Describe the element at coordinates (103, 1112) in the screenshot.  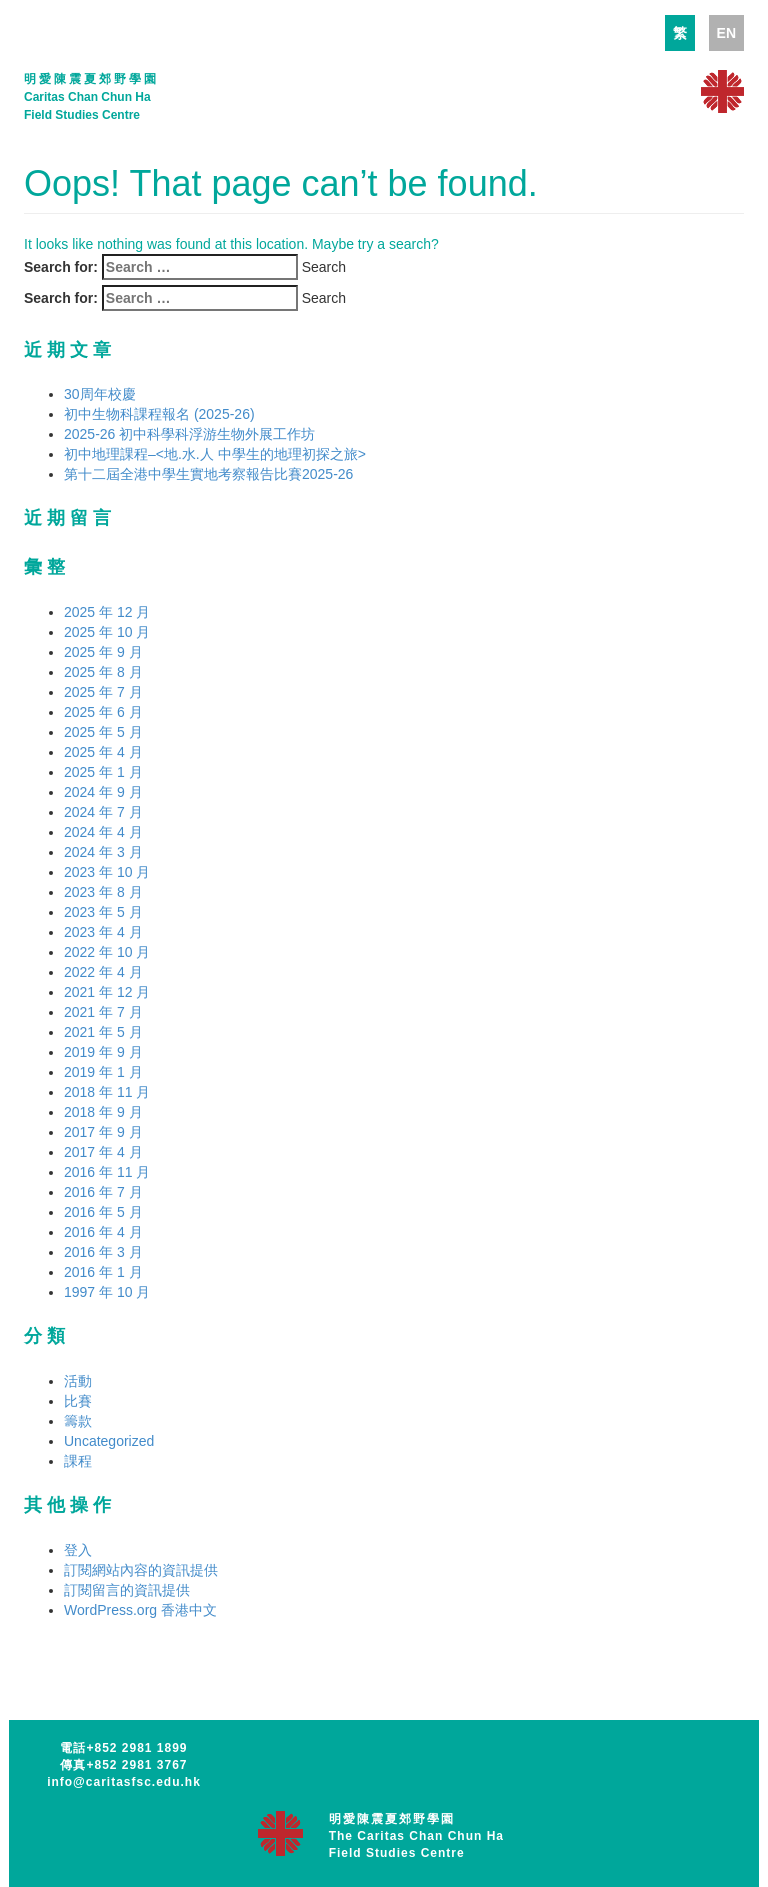
I see `2018 年 9 月` at that location.